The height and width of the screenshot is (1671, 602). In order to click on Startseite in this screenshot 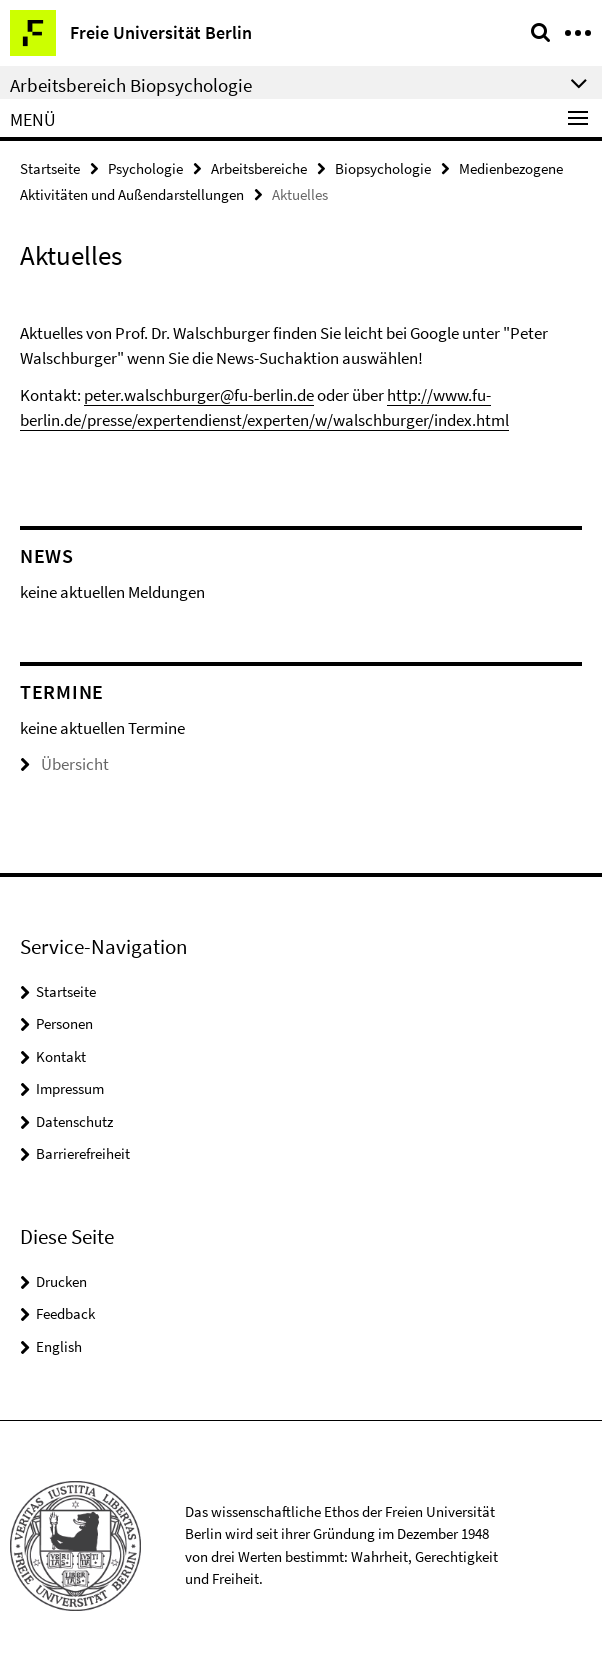, I will do `click(50, 168)`.